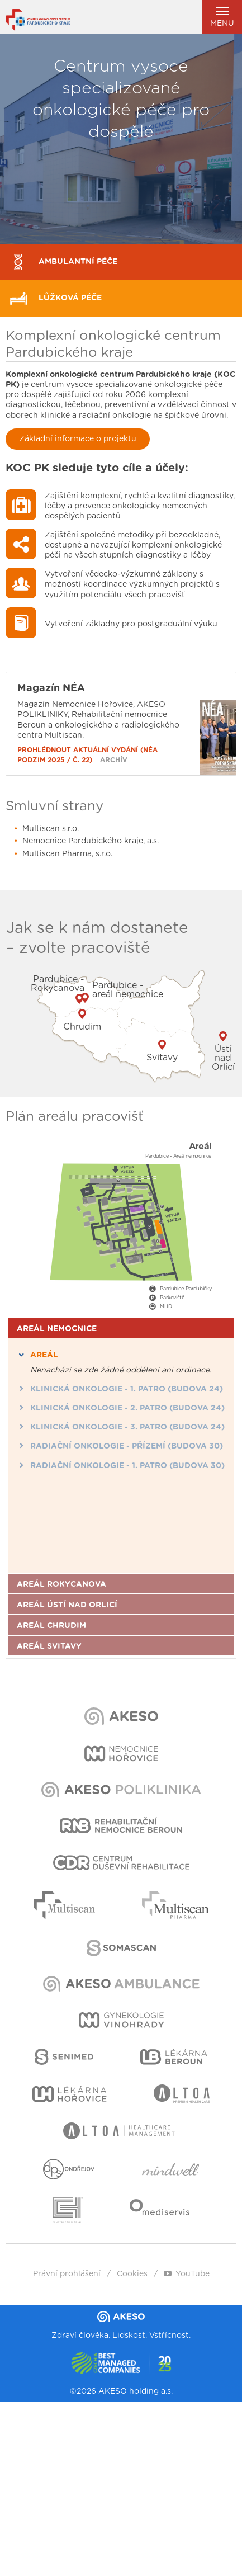  What do you see at coordinates (67, 2274) in the screenshot?
I see `Právní prohlášení` at bounding box center [67, 2274].